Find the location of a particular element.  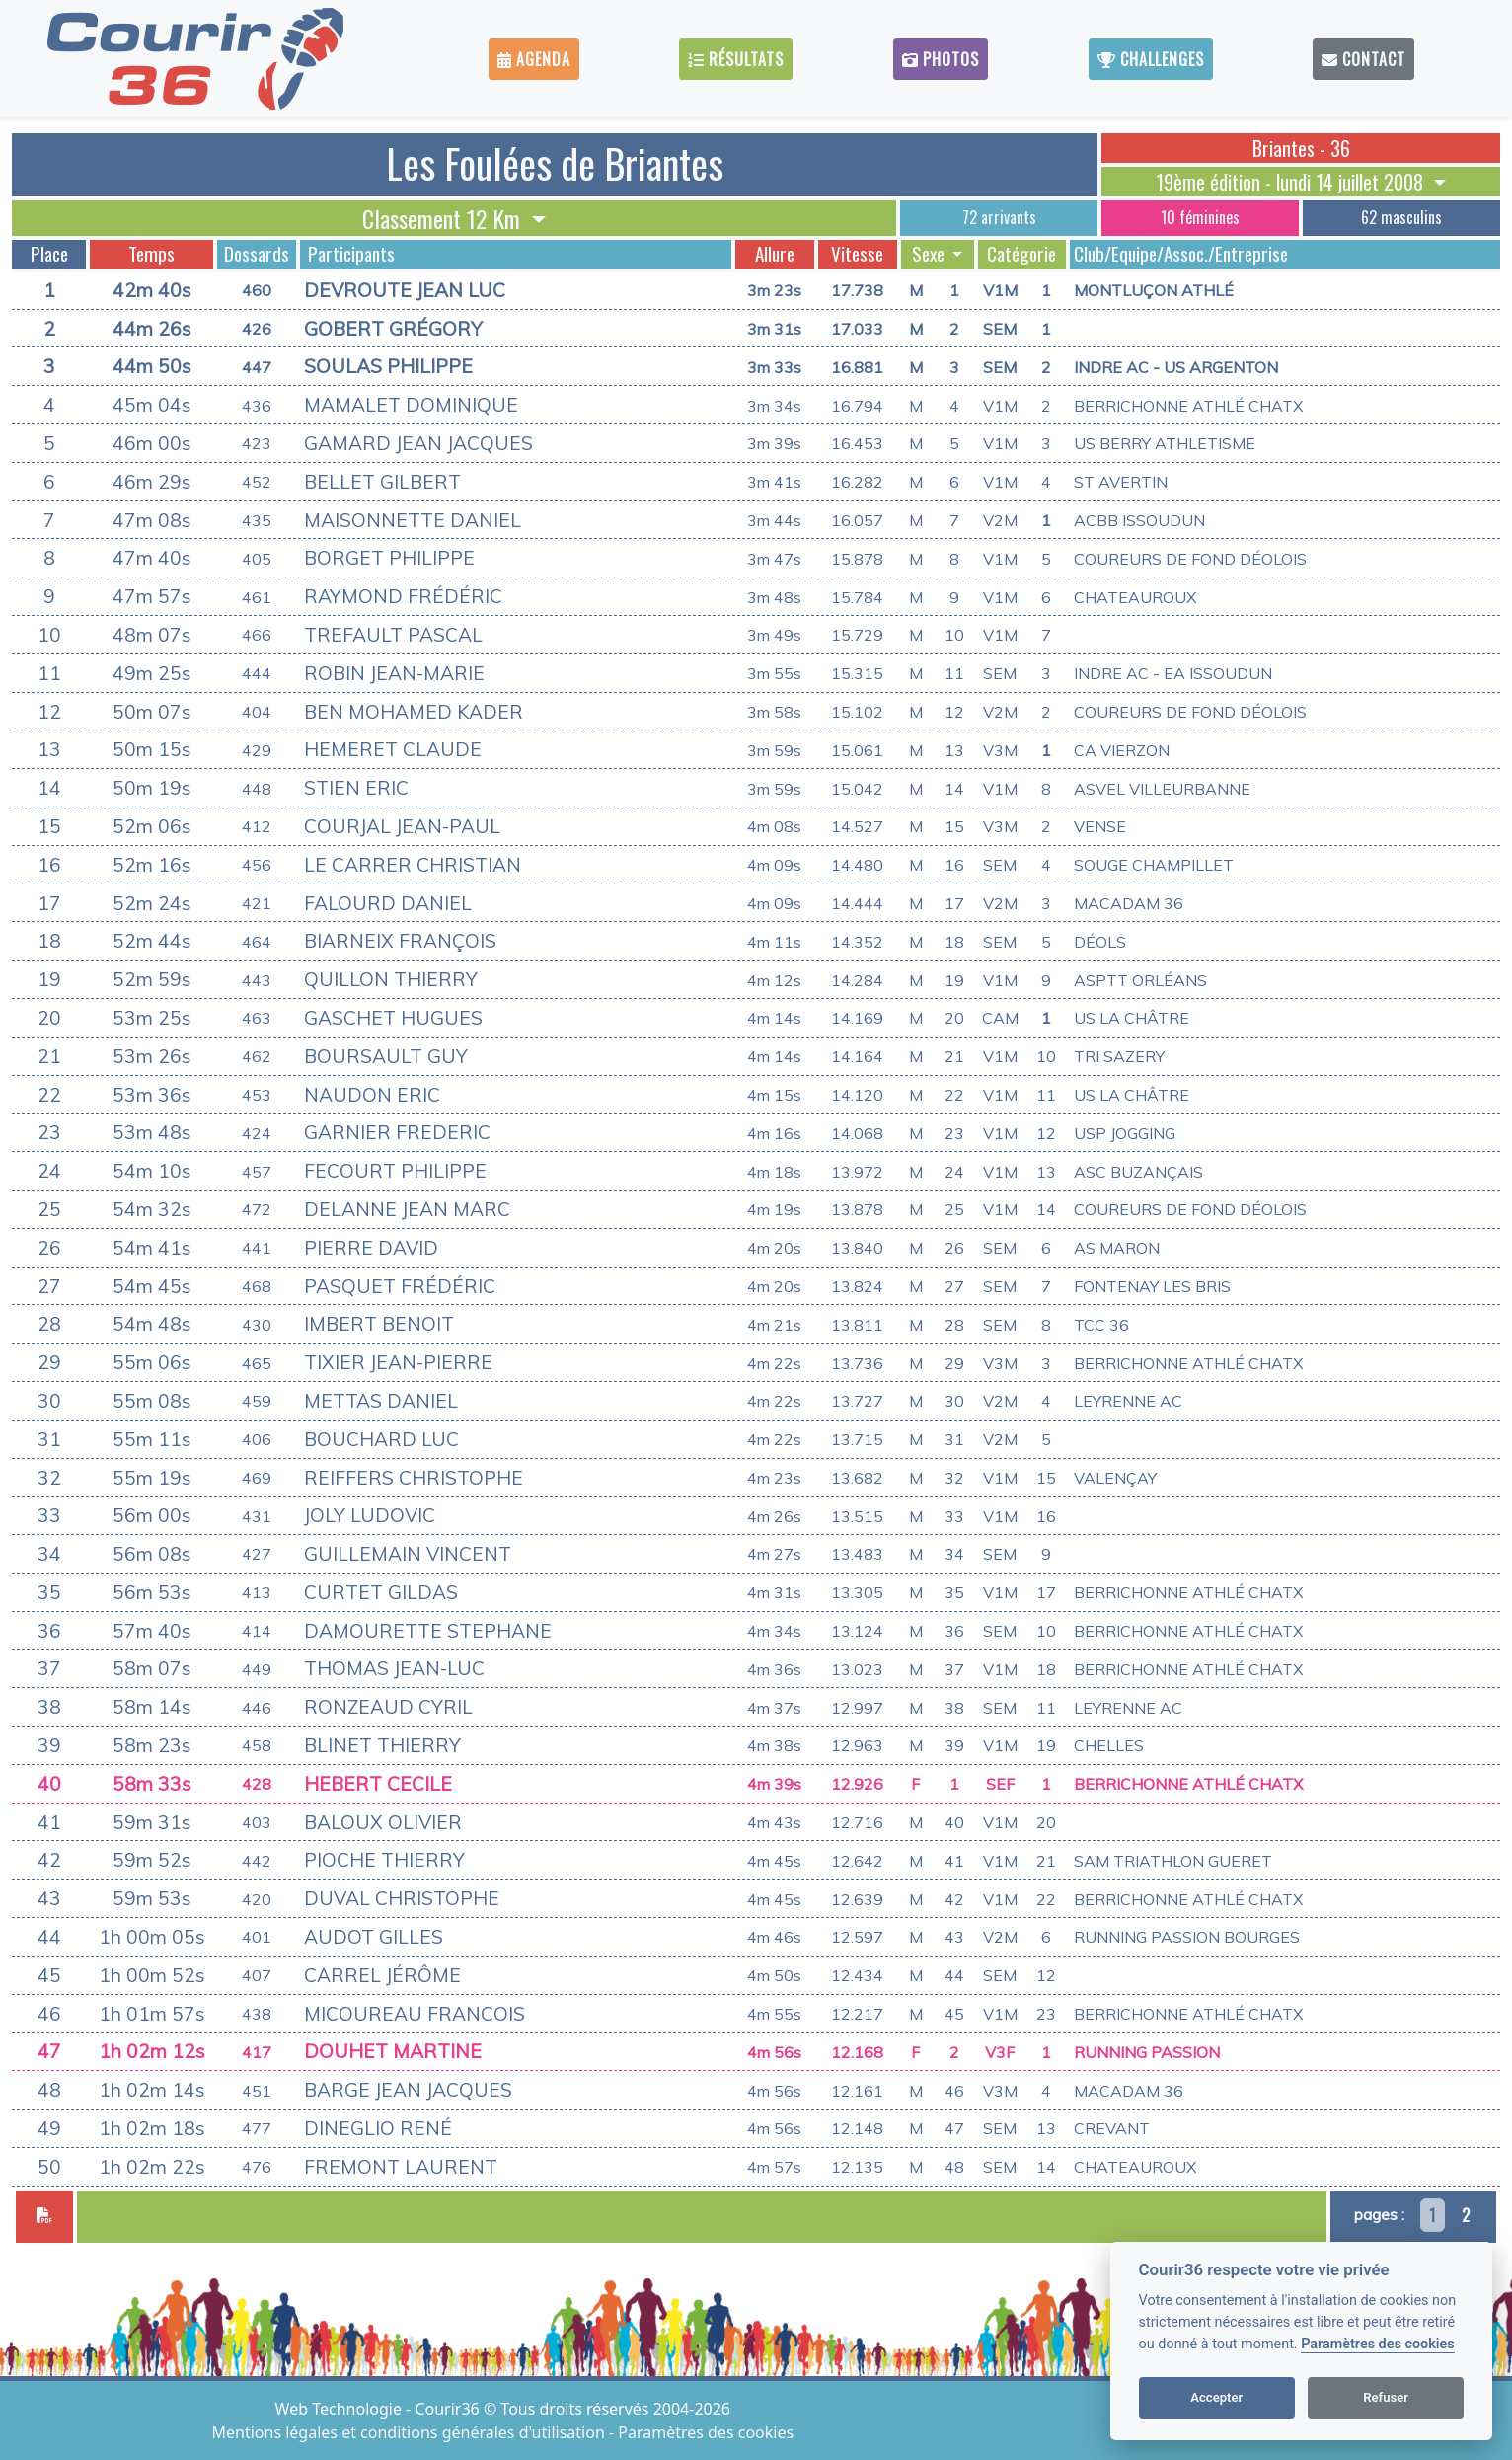

Contact is located at coordinates (1363, 59).